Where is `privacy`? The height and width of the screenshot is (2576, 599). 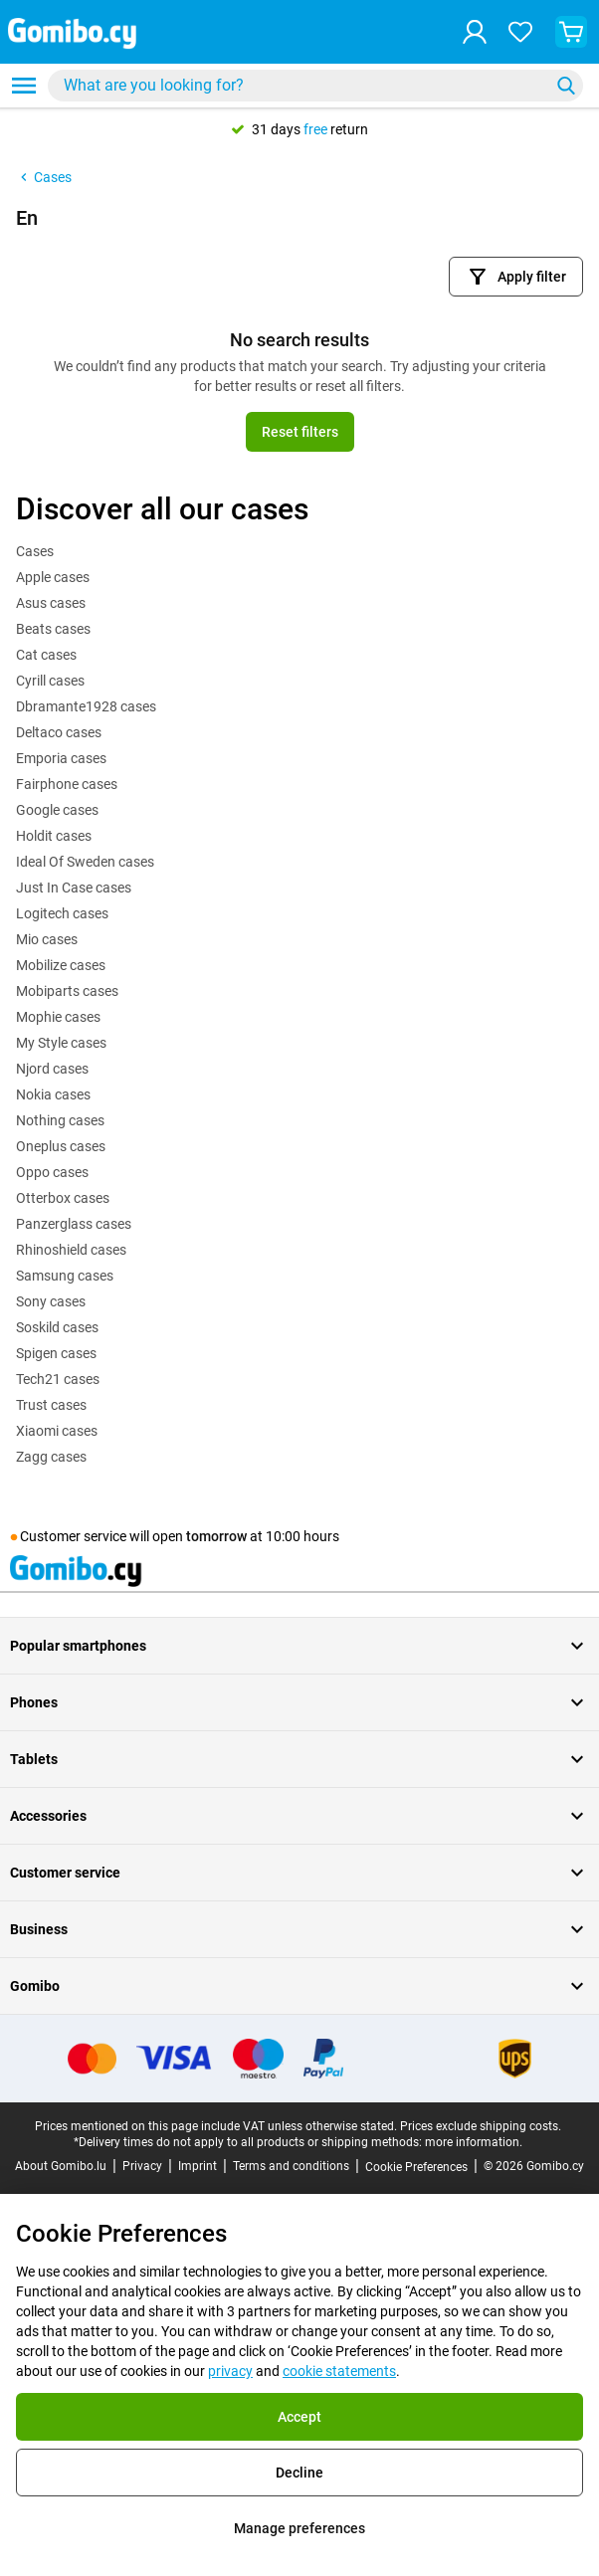 privacy is located at coordinates (230, 2371).